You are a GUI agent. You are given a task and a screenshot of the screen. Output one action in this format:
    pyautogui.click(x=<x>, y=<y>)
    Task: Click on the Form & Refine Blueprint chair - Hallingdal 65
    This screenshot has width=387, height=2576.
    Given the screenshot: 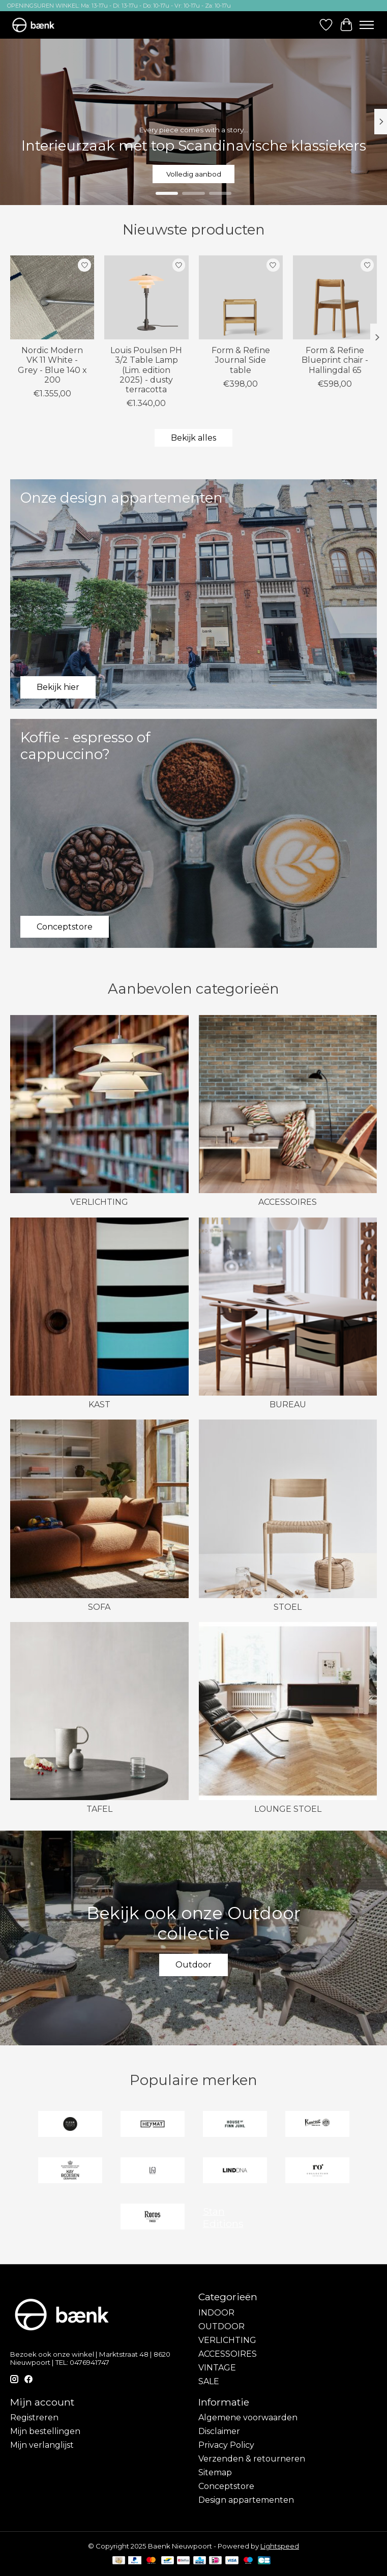 What is the action you would take?
    pyautogui.click(x=335, y=360)
    